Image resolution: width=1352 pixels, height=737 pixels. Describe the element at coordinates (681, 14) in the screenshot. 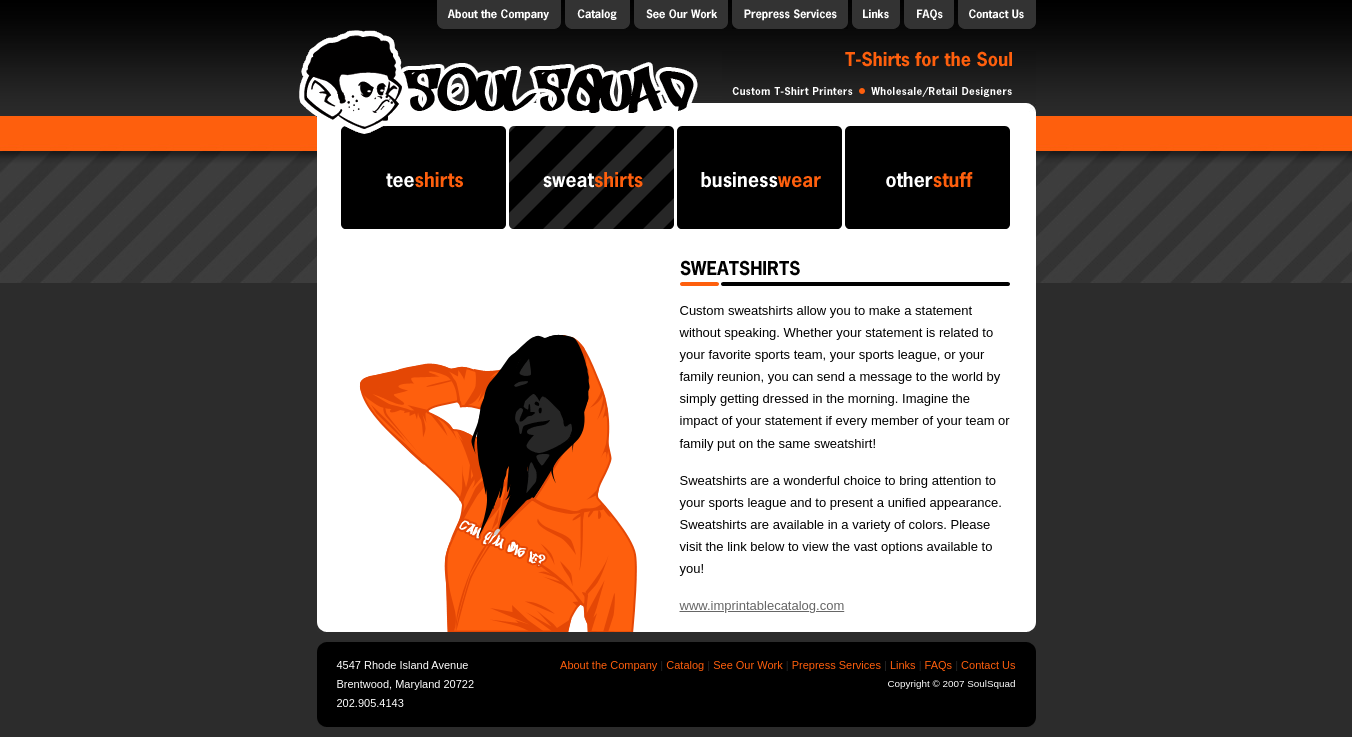

I see `Our Work` at that location.